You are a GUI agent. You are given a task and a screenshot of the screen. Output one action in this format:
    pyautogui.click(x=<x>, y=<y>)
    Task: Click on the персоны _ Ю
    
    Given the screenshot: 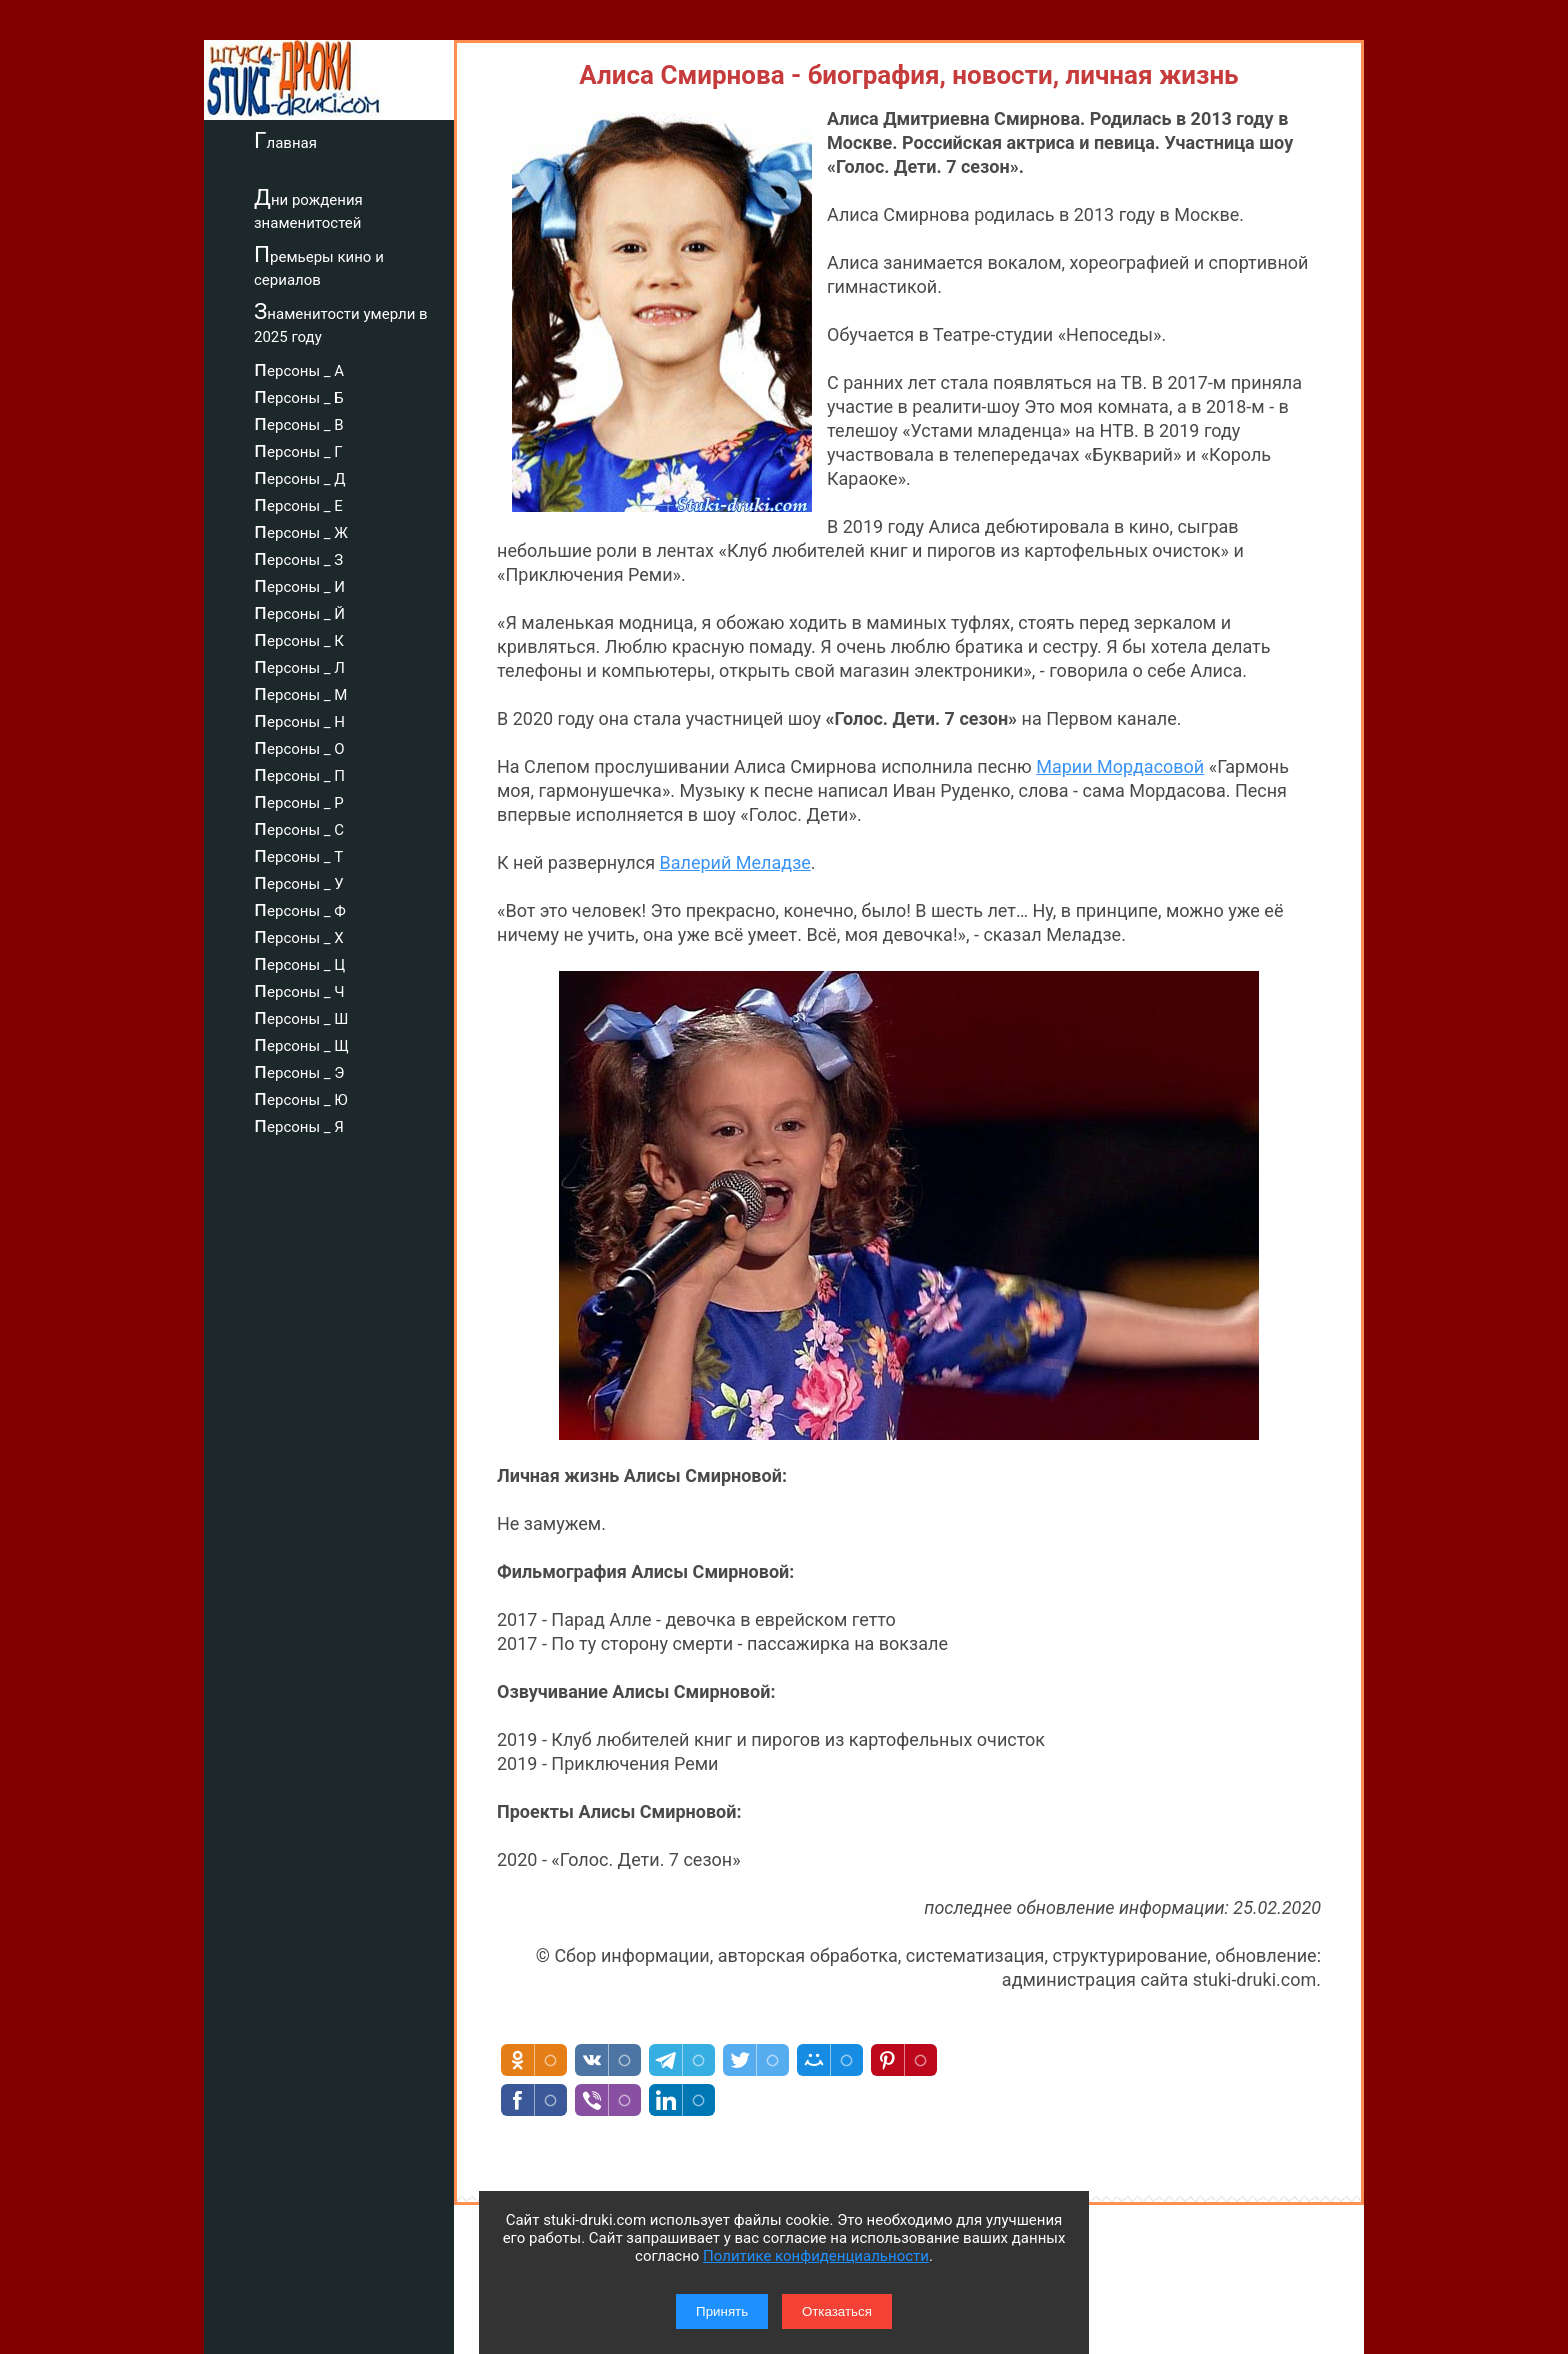 What is the action you would take?
    pyautogui.click(x=301, y=1097)
    